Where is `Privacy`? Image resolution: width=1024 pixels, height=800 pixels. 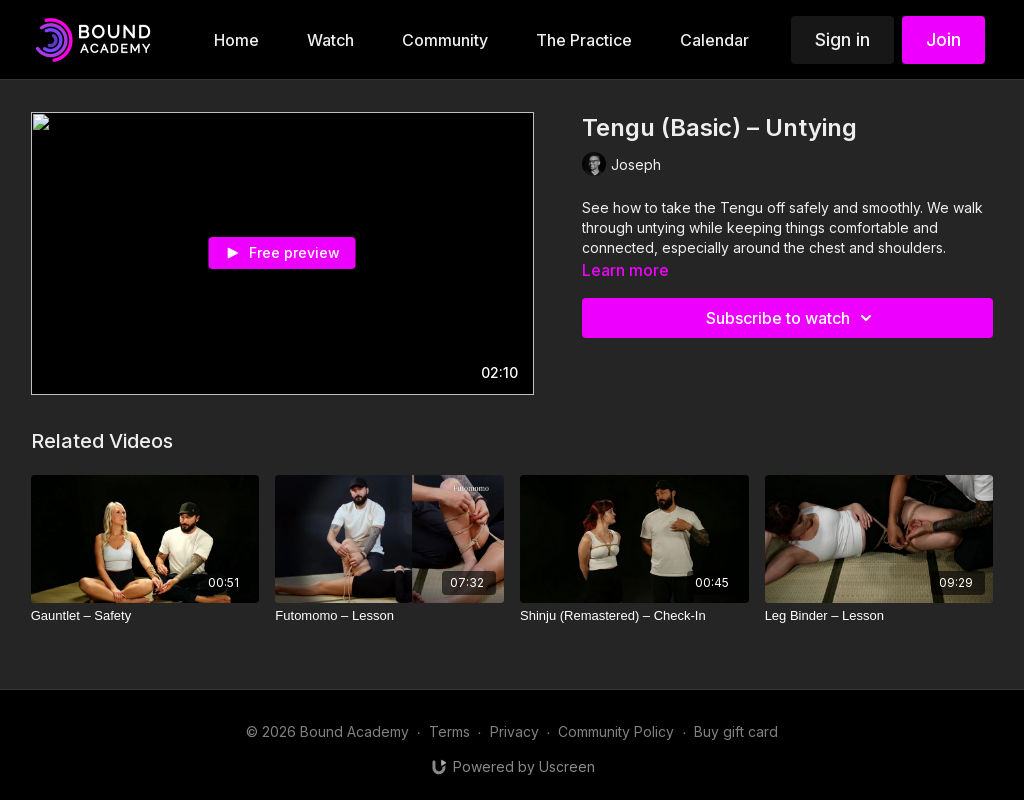
Privacy is located at coordinates (514, 731).